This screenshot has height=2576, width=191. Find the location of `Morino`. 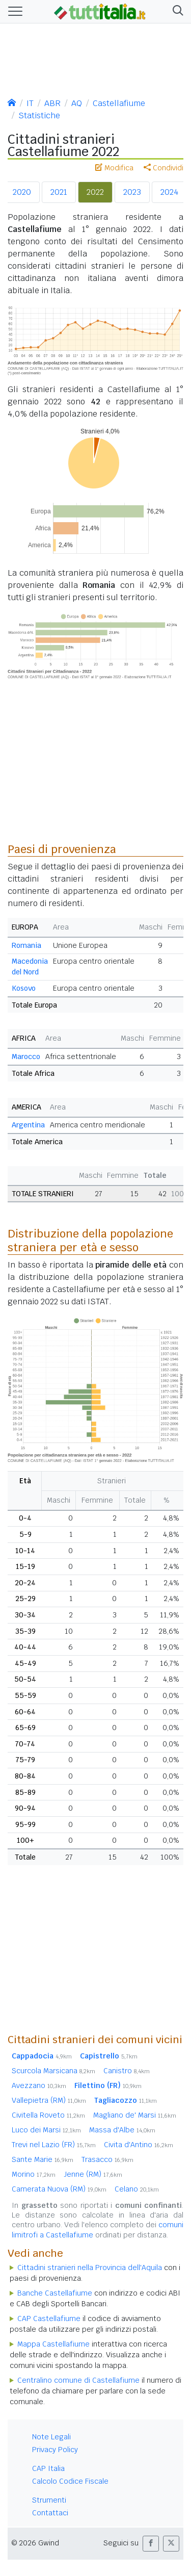

Morino is located at coordinates (34, 2174).